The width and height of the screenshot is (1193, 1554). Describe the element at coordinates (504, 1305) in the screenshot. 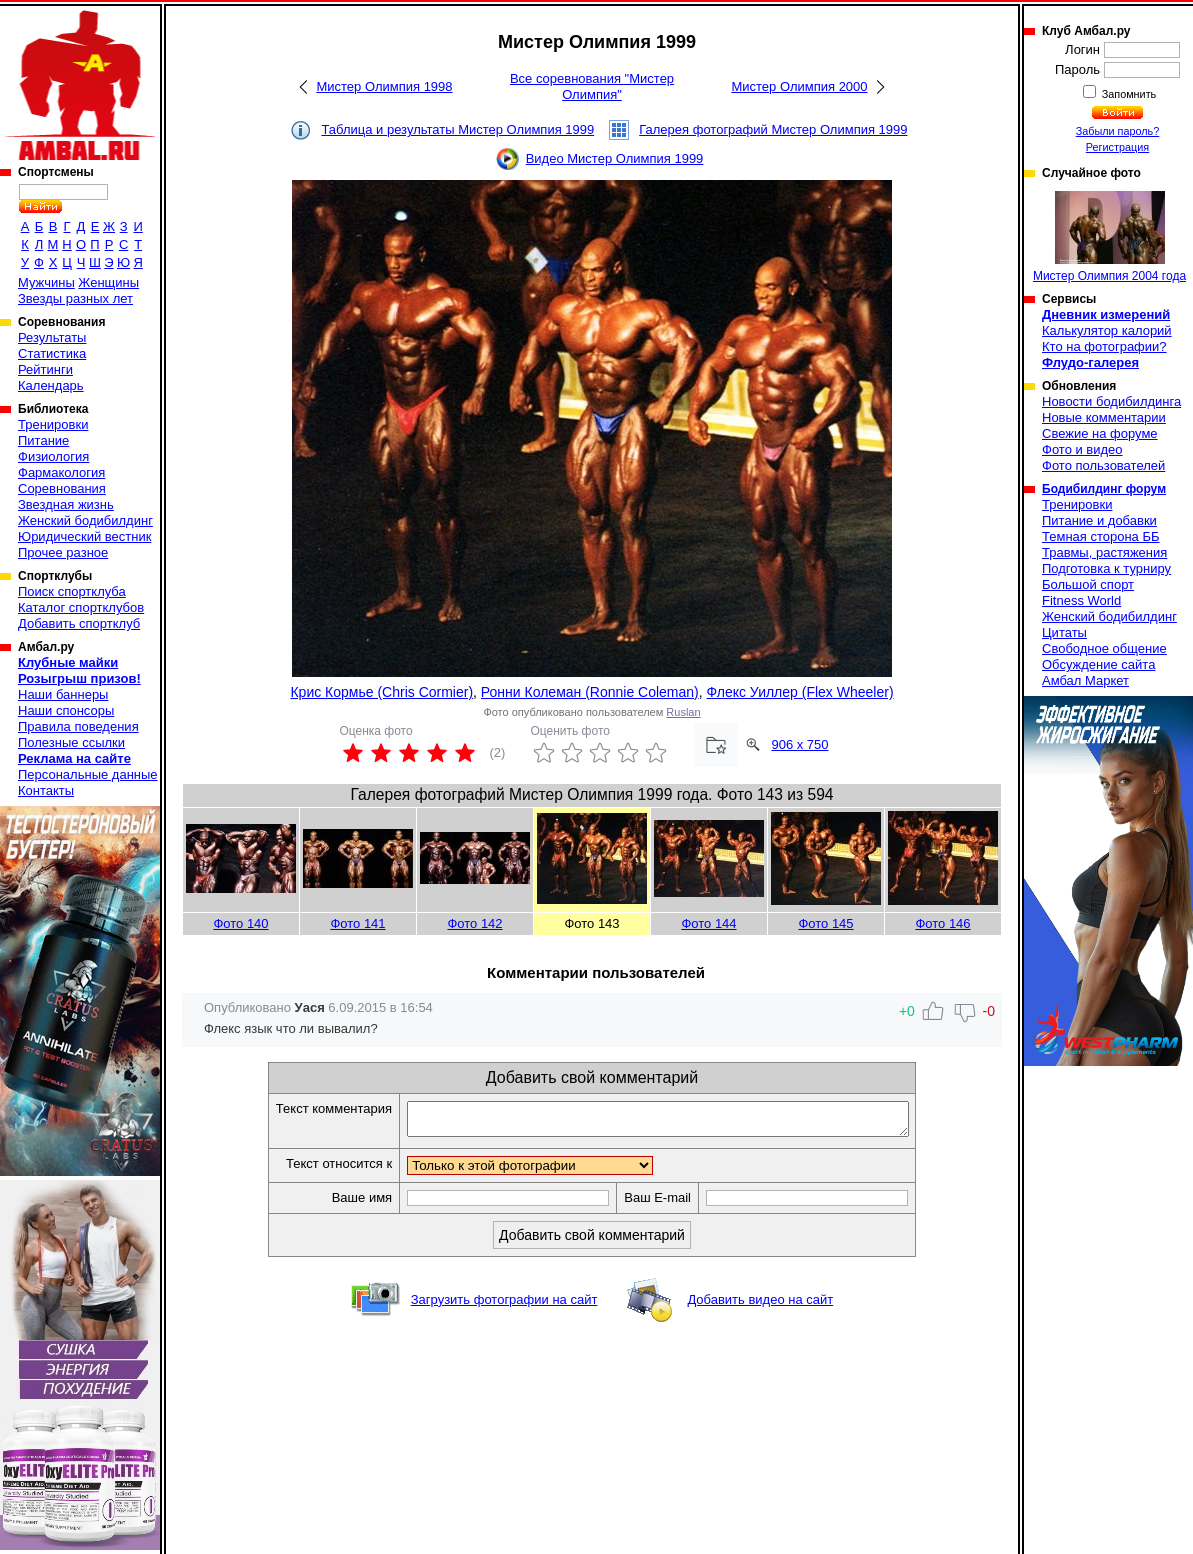

I see `Загрузить фотографии на сайт` at that location.